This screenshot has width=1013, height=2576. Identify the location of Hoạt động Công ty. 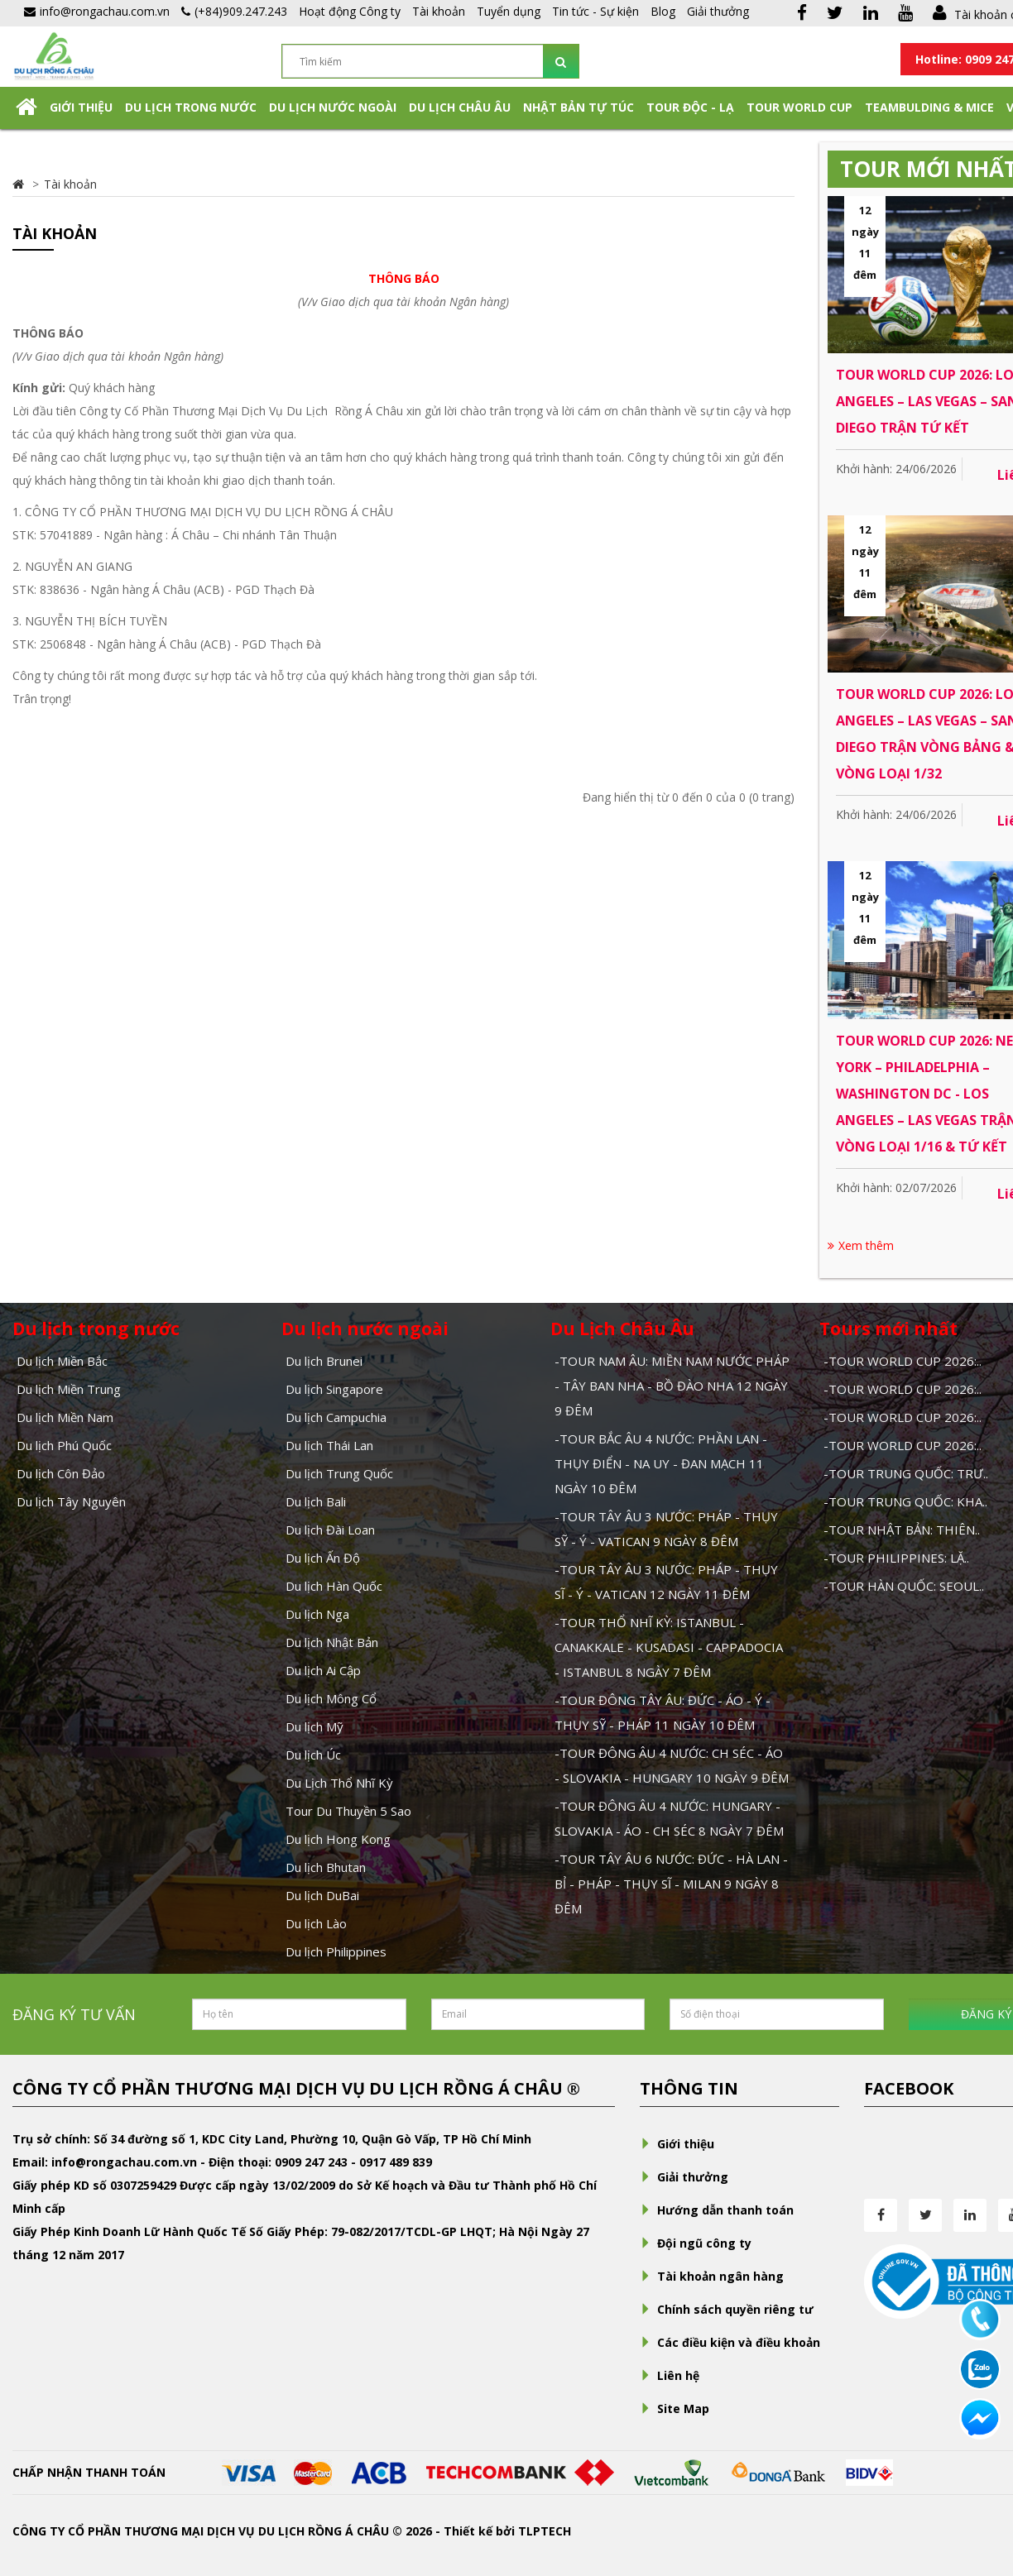
(350, 11).